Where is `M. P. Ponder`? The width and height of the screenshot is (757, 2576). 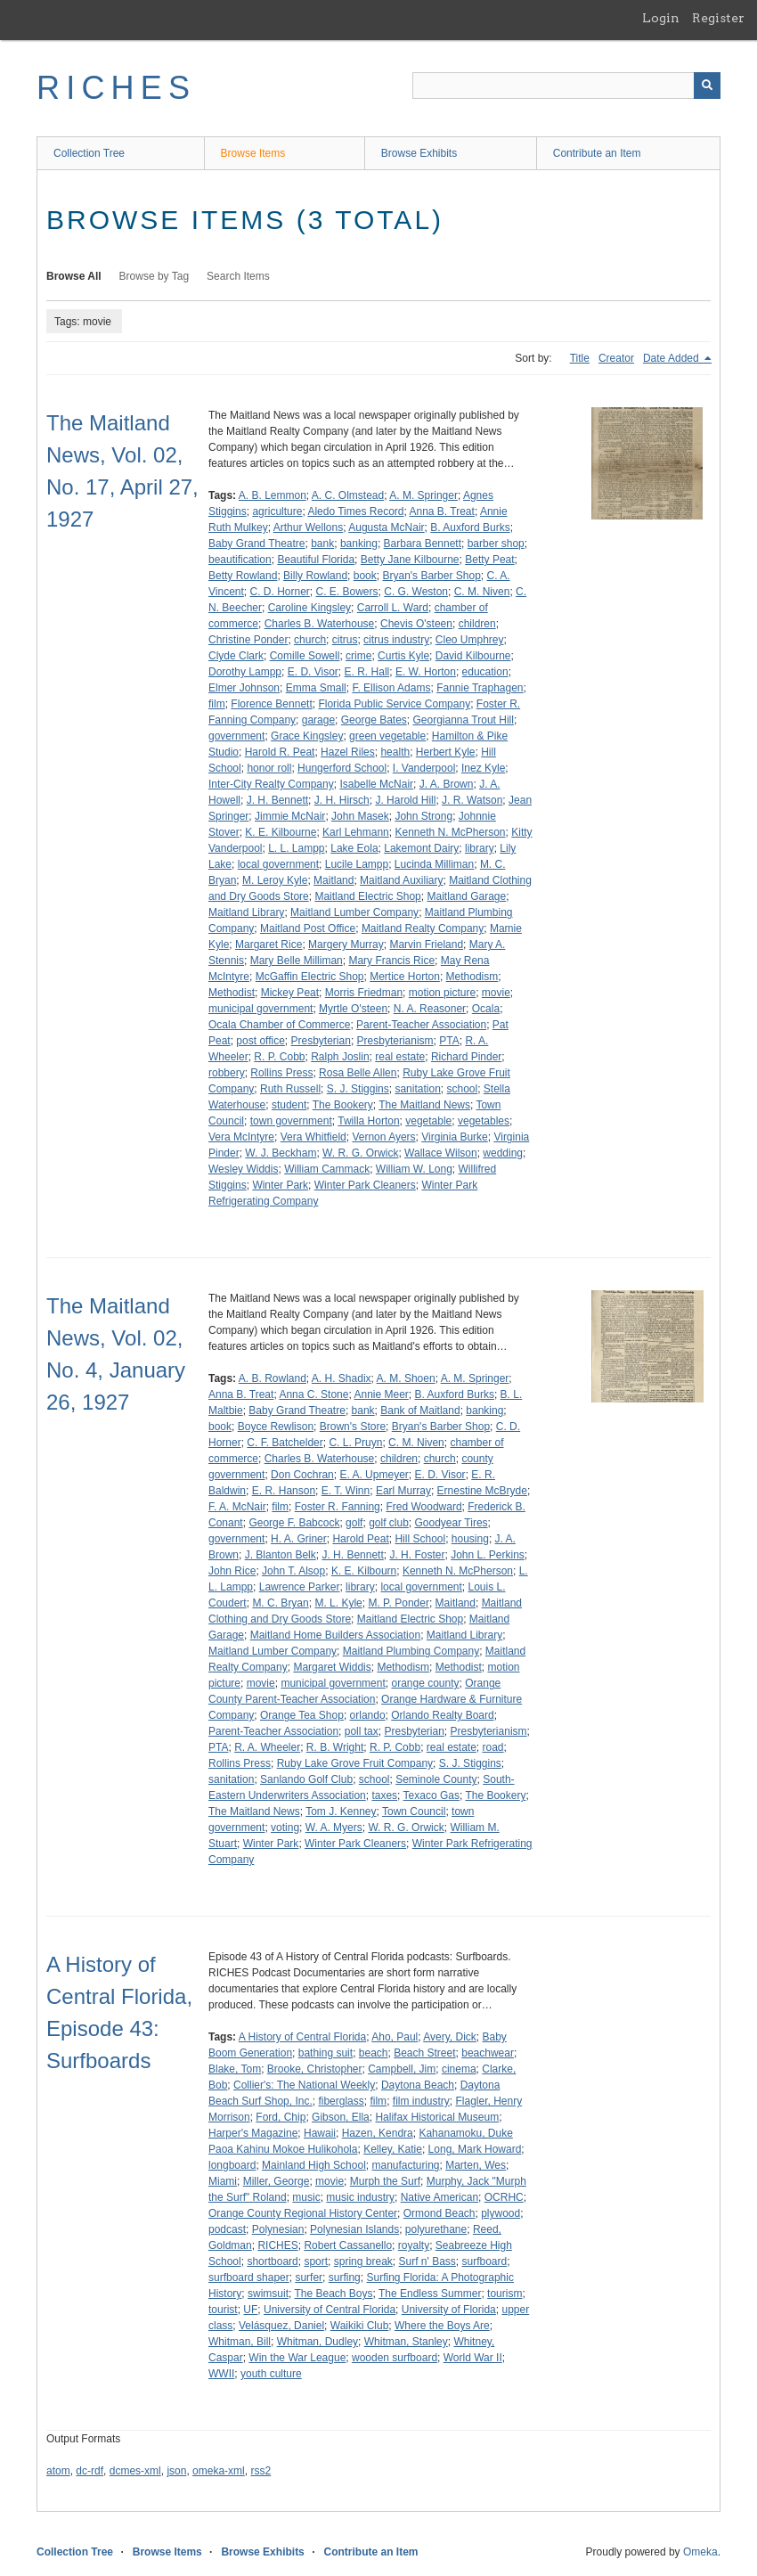
M. P. Ponder is located at coordinates (398, 1603).